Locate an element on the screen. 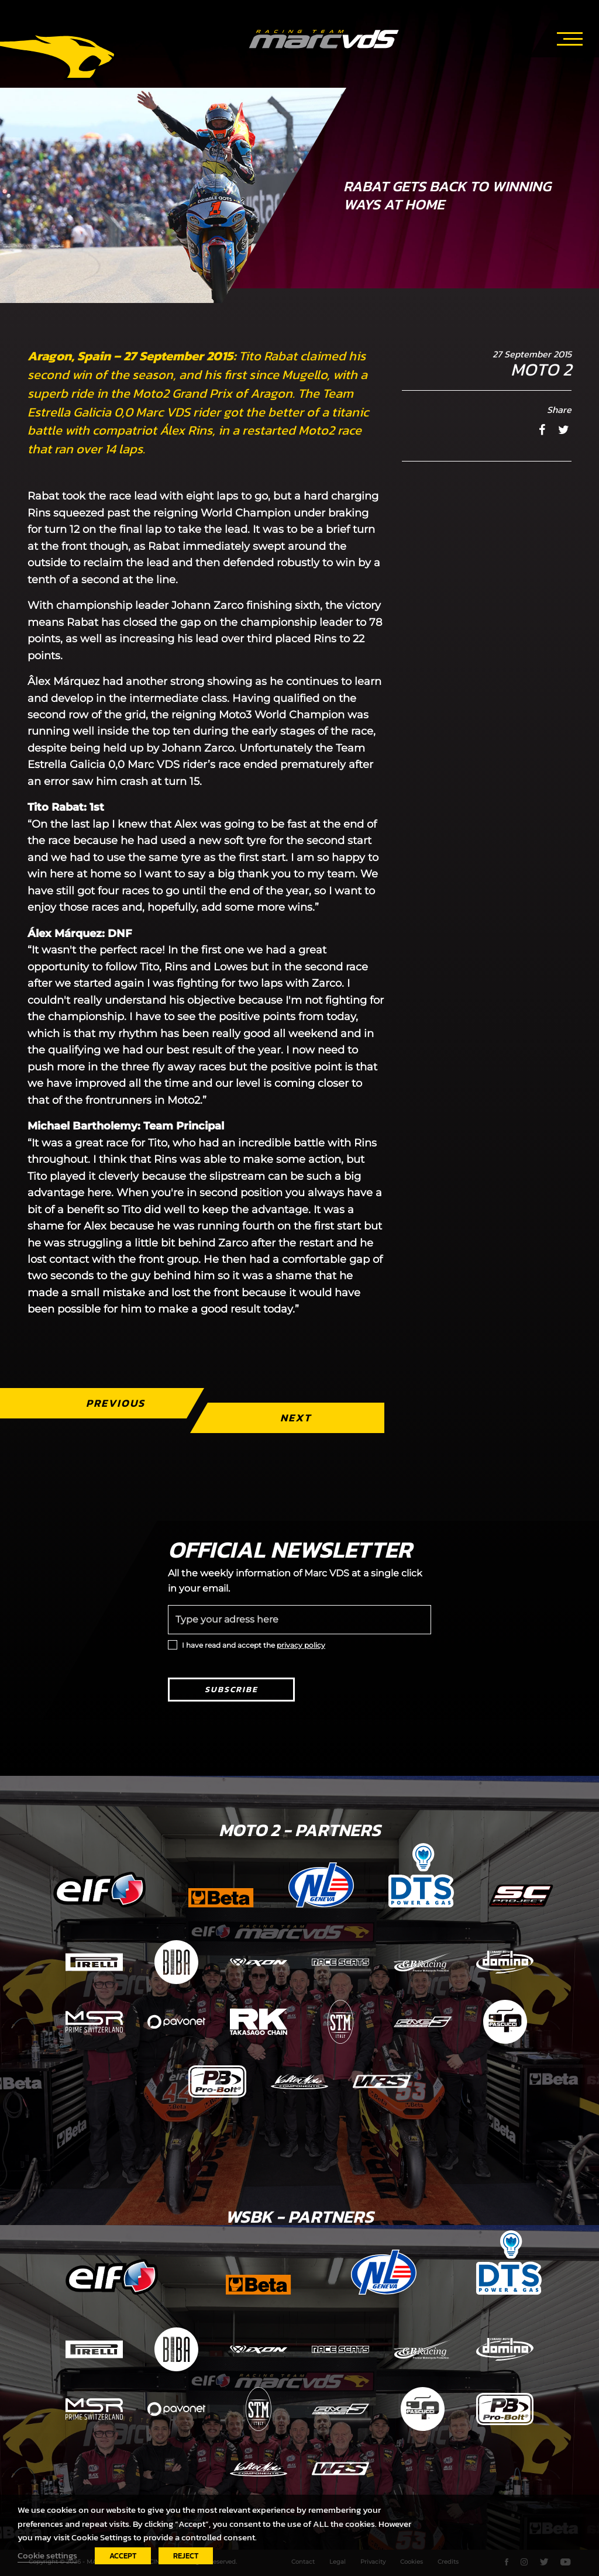  Subscribe is located at coordinates (231, 1689).